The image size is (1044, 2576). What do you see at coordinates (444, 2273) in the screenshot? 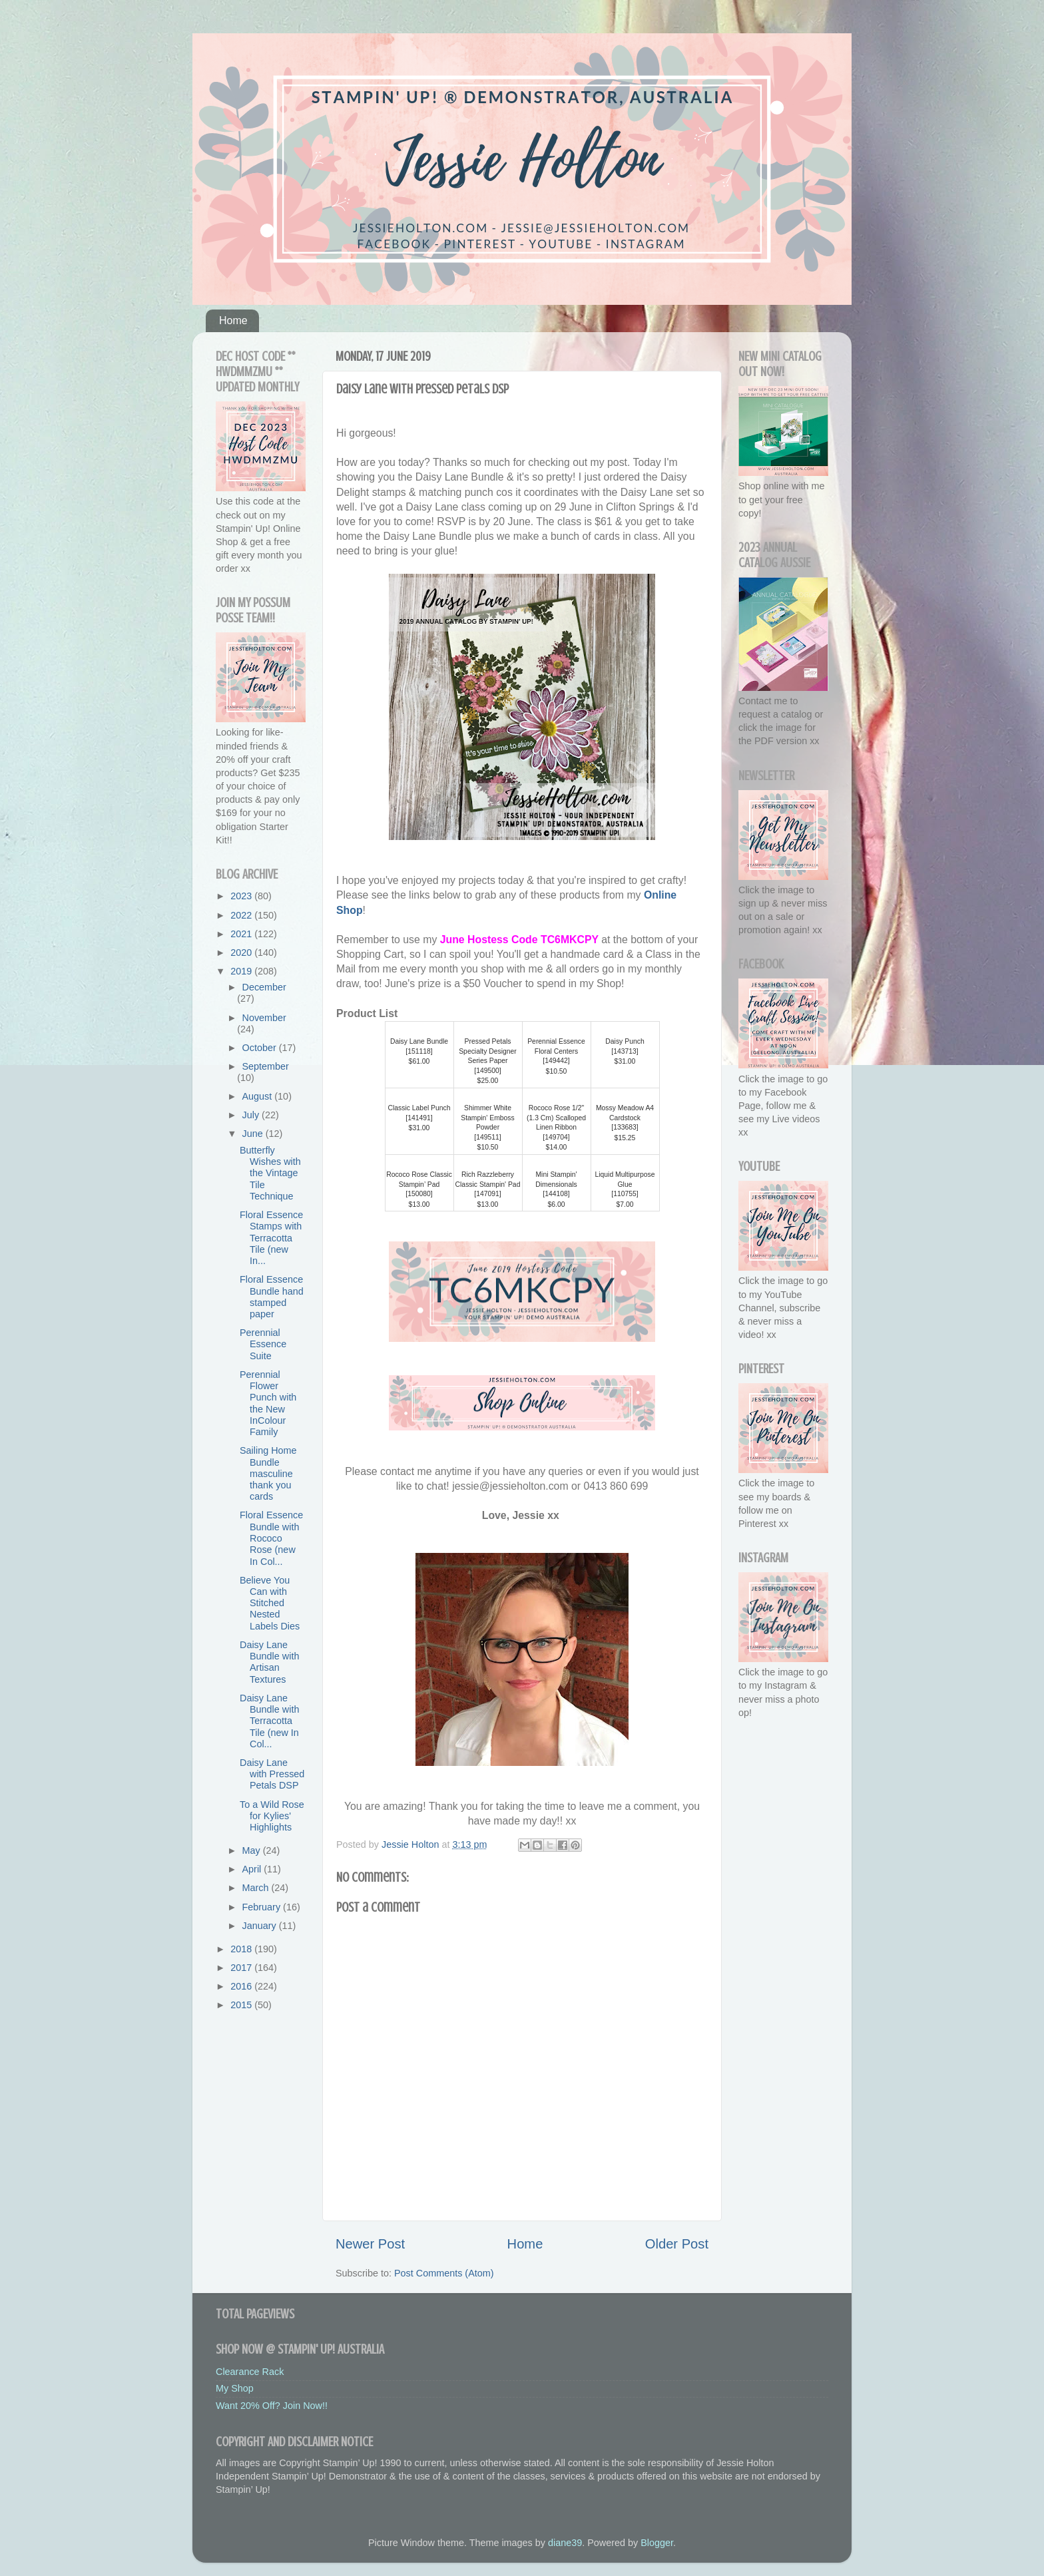
I see `Post Comments (Atom)` at bounding box center [444, 2273].